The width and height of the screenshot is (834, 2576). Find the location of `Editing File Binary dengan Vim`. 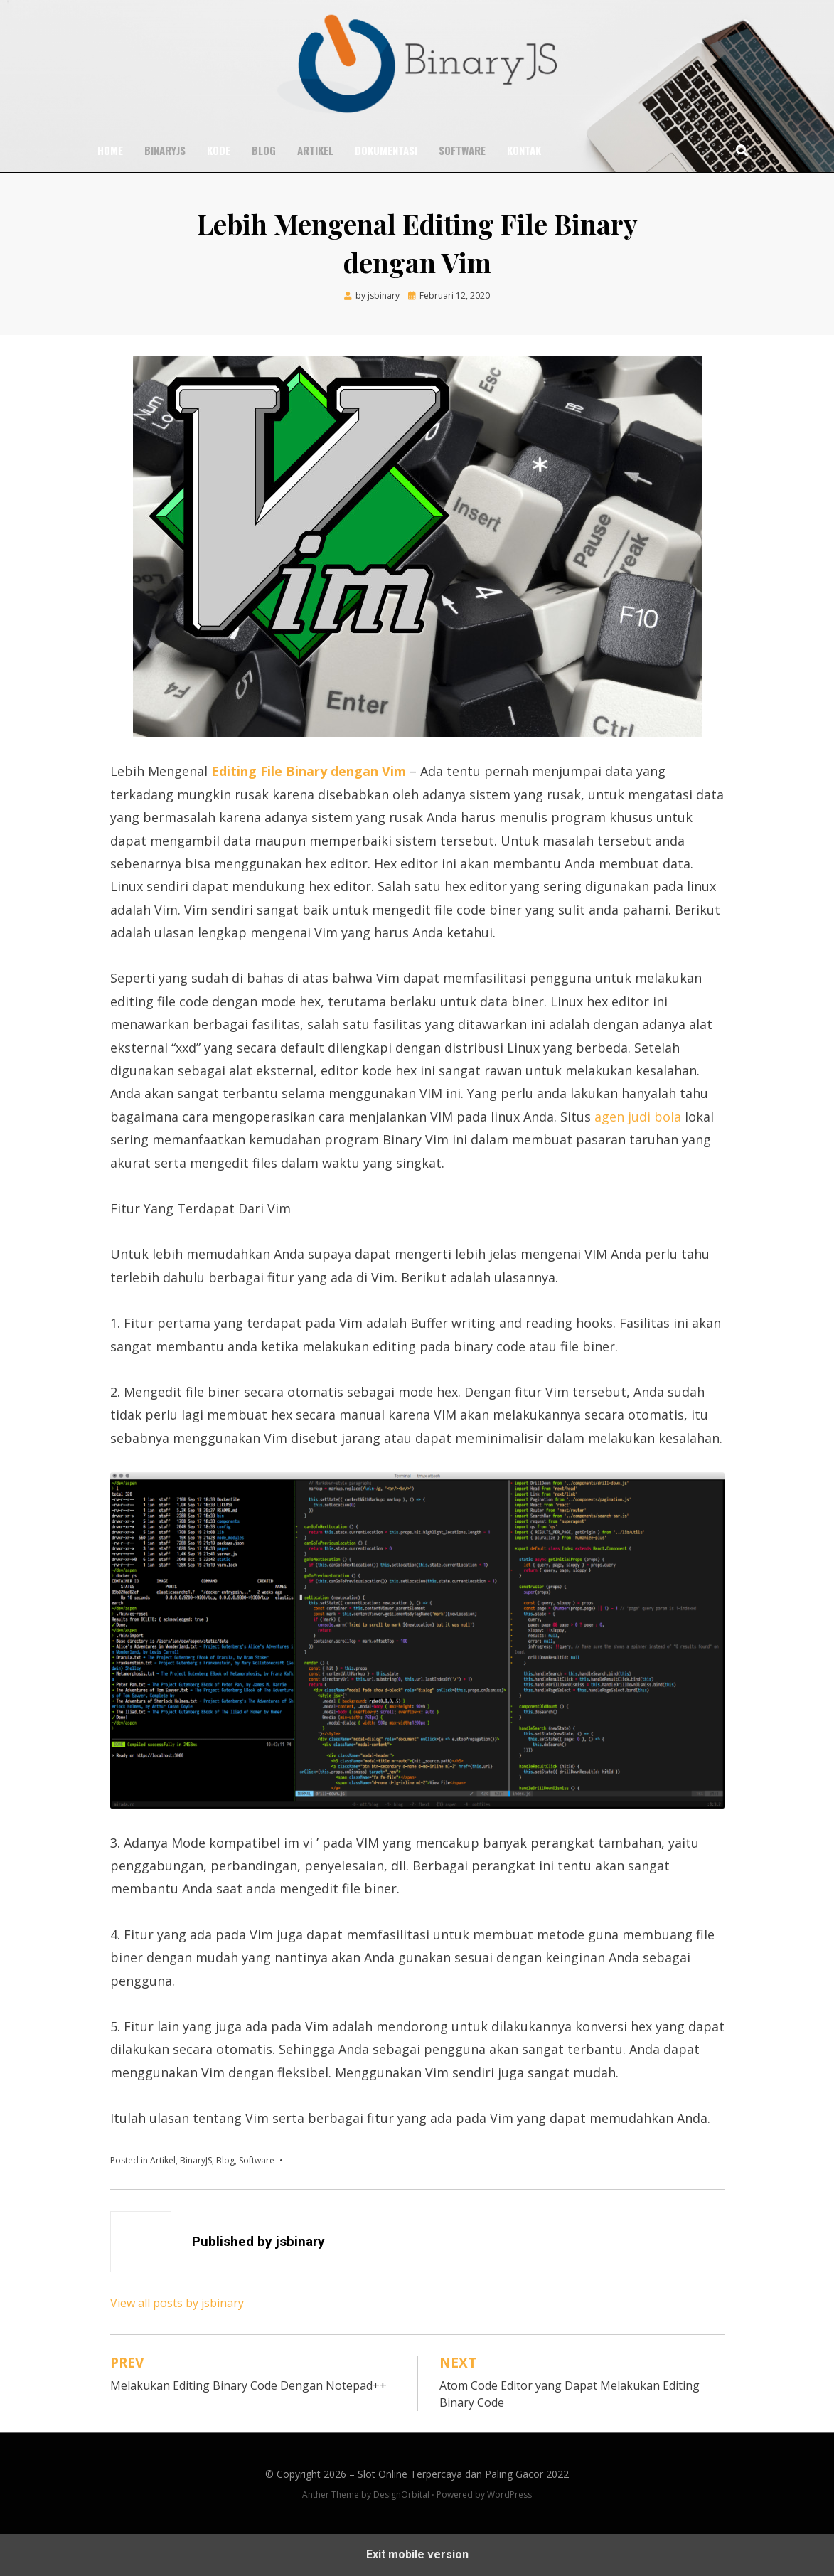

Editing File Binary dengan Vim is located at coordinates (308, 770).